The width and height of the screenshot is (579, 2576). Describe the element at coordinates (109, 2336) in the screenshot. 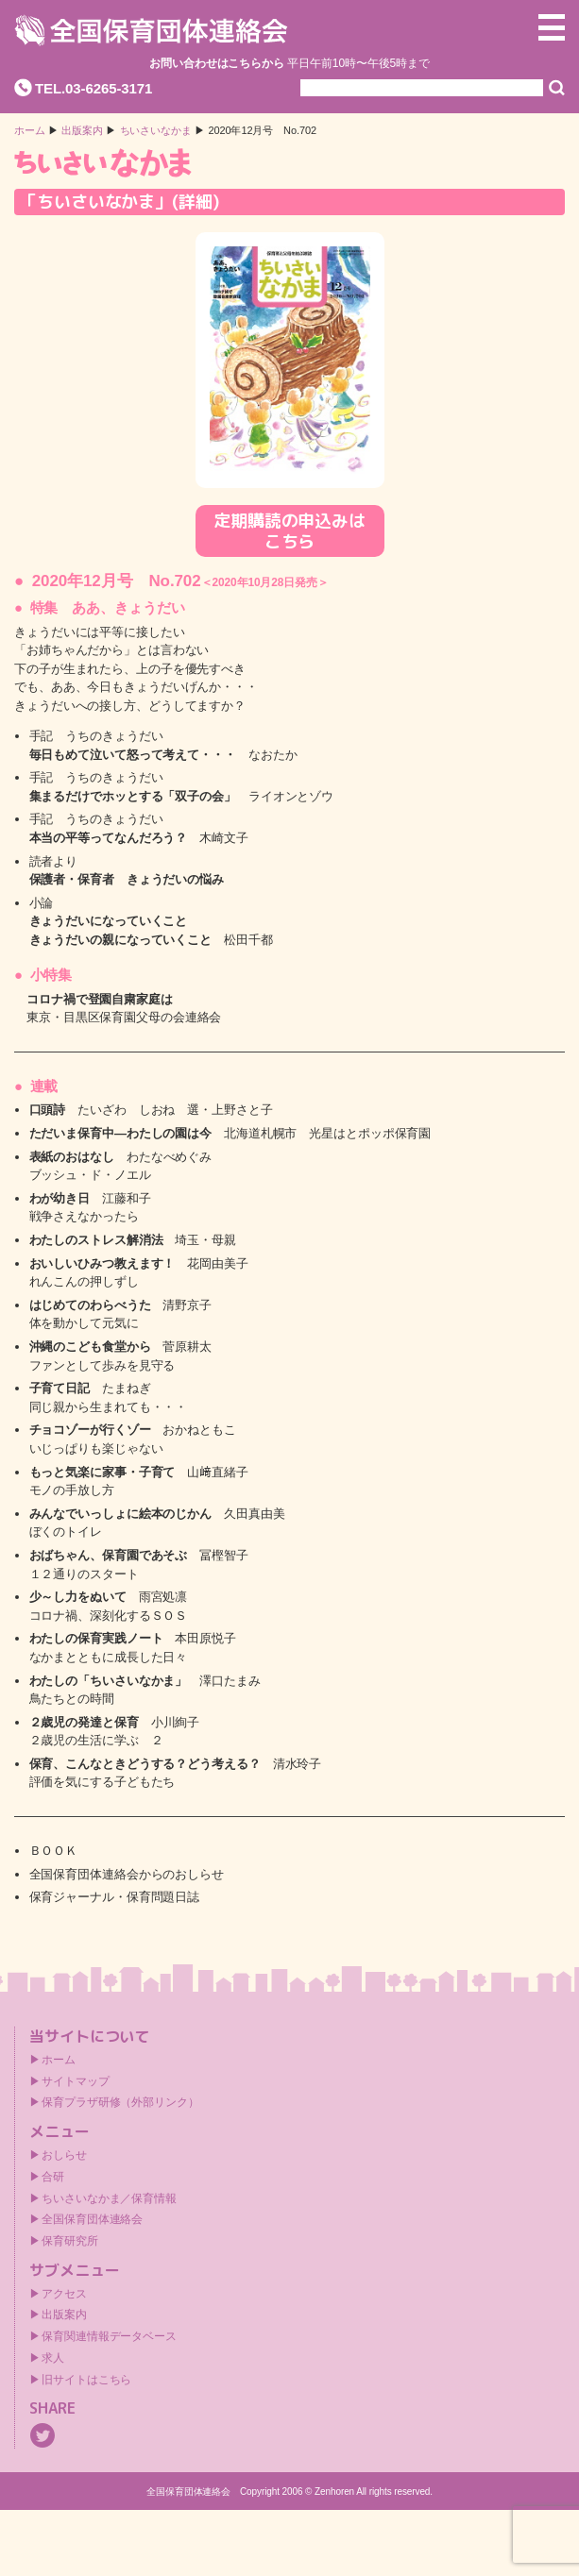

I see `保育関連情報データベース` at that location.